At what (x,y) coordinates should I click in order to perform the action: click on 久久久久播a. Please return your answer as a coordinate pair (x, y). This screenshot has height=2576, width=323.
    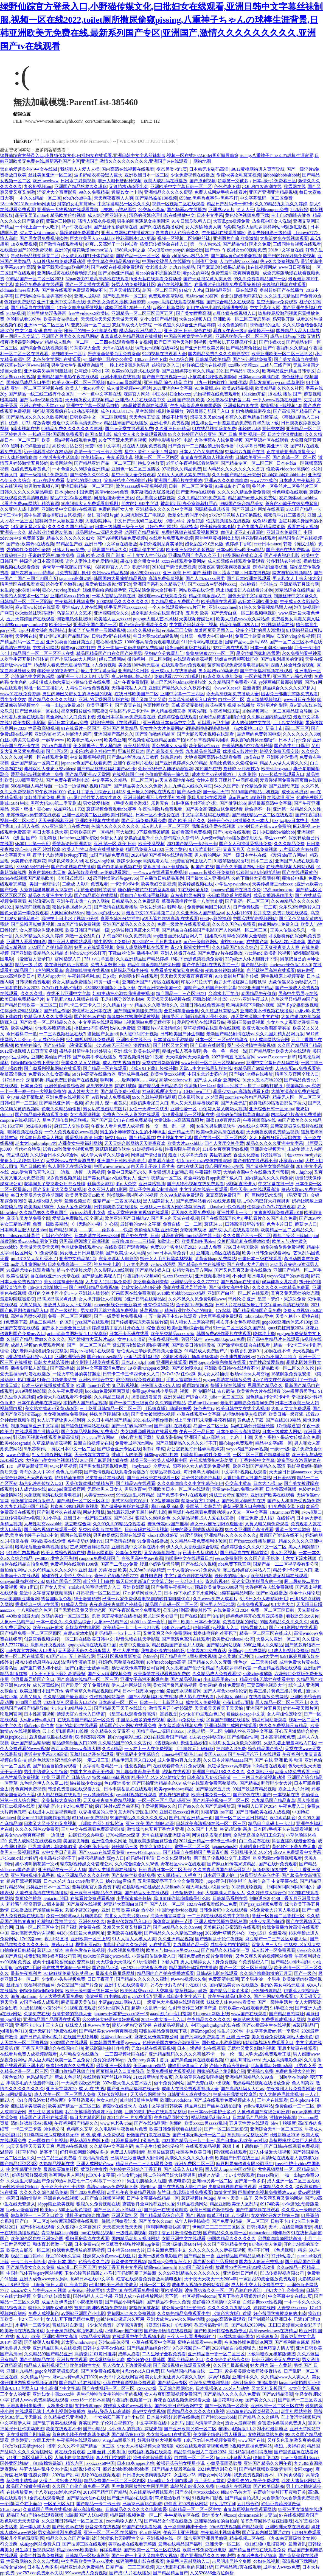
    Looking at the image, I should click on (32, 993).